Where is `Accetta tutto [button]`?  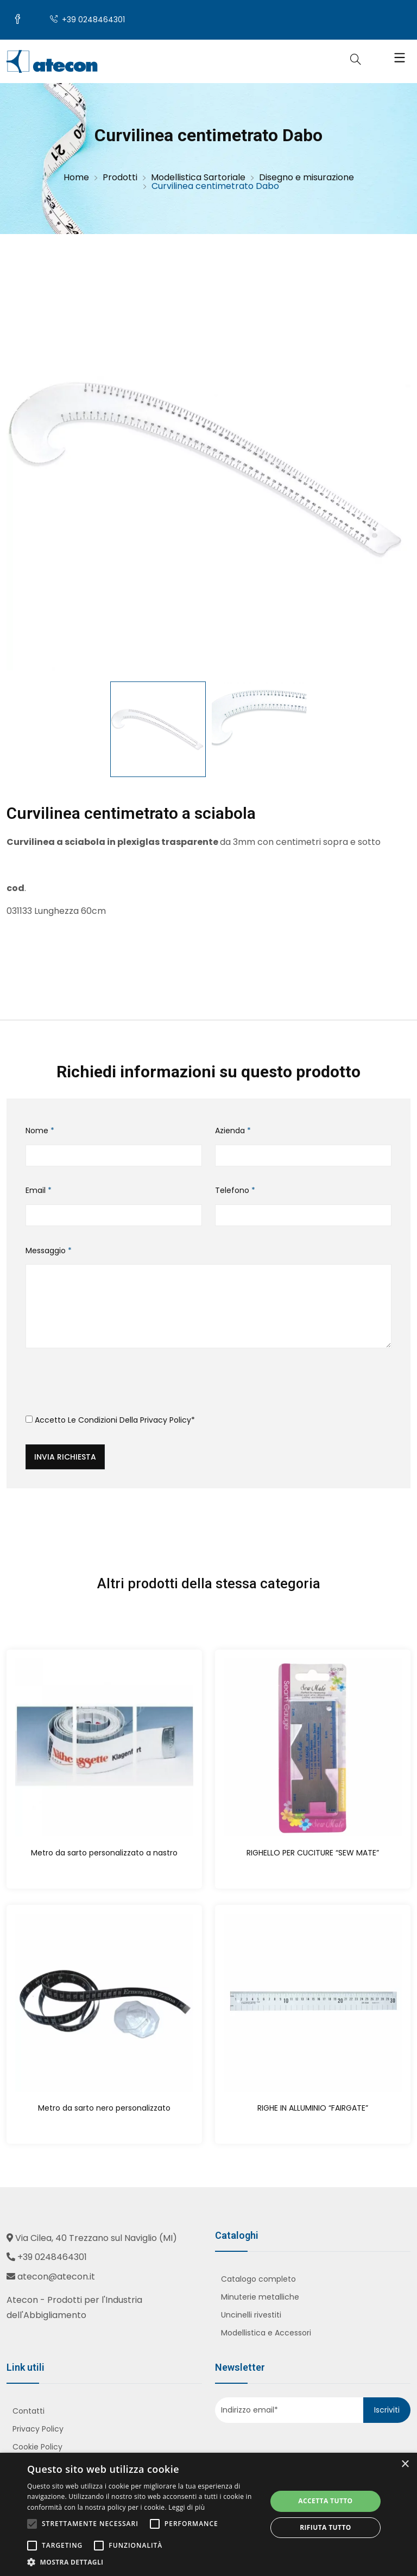
Accetta tutto [button] is located at coordinates (325, 2500).